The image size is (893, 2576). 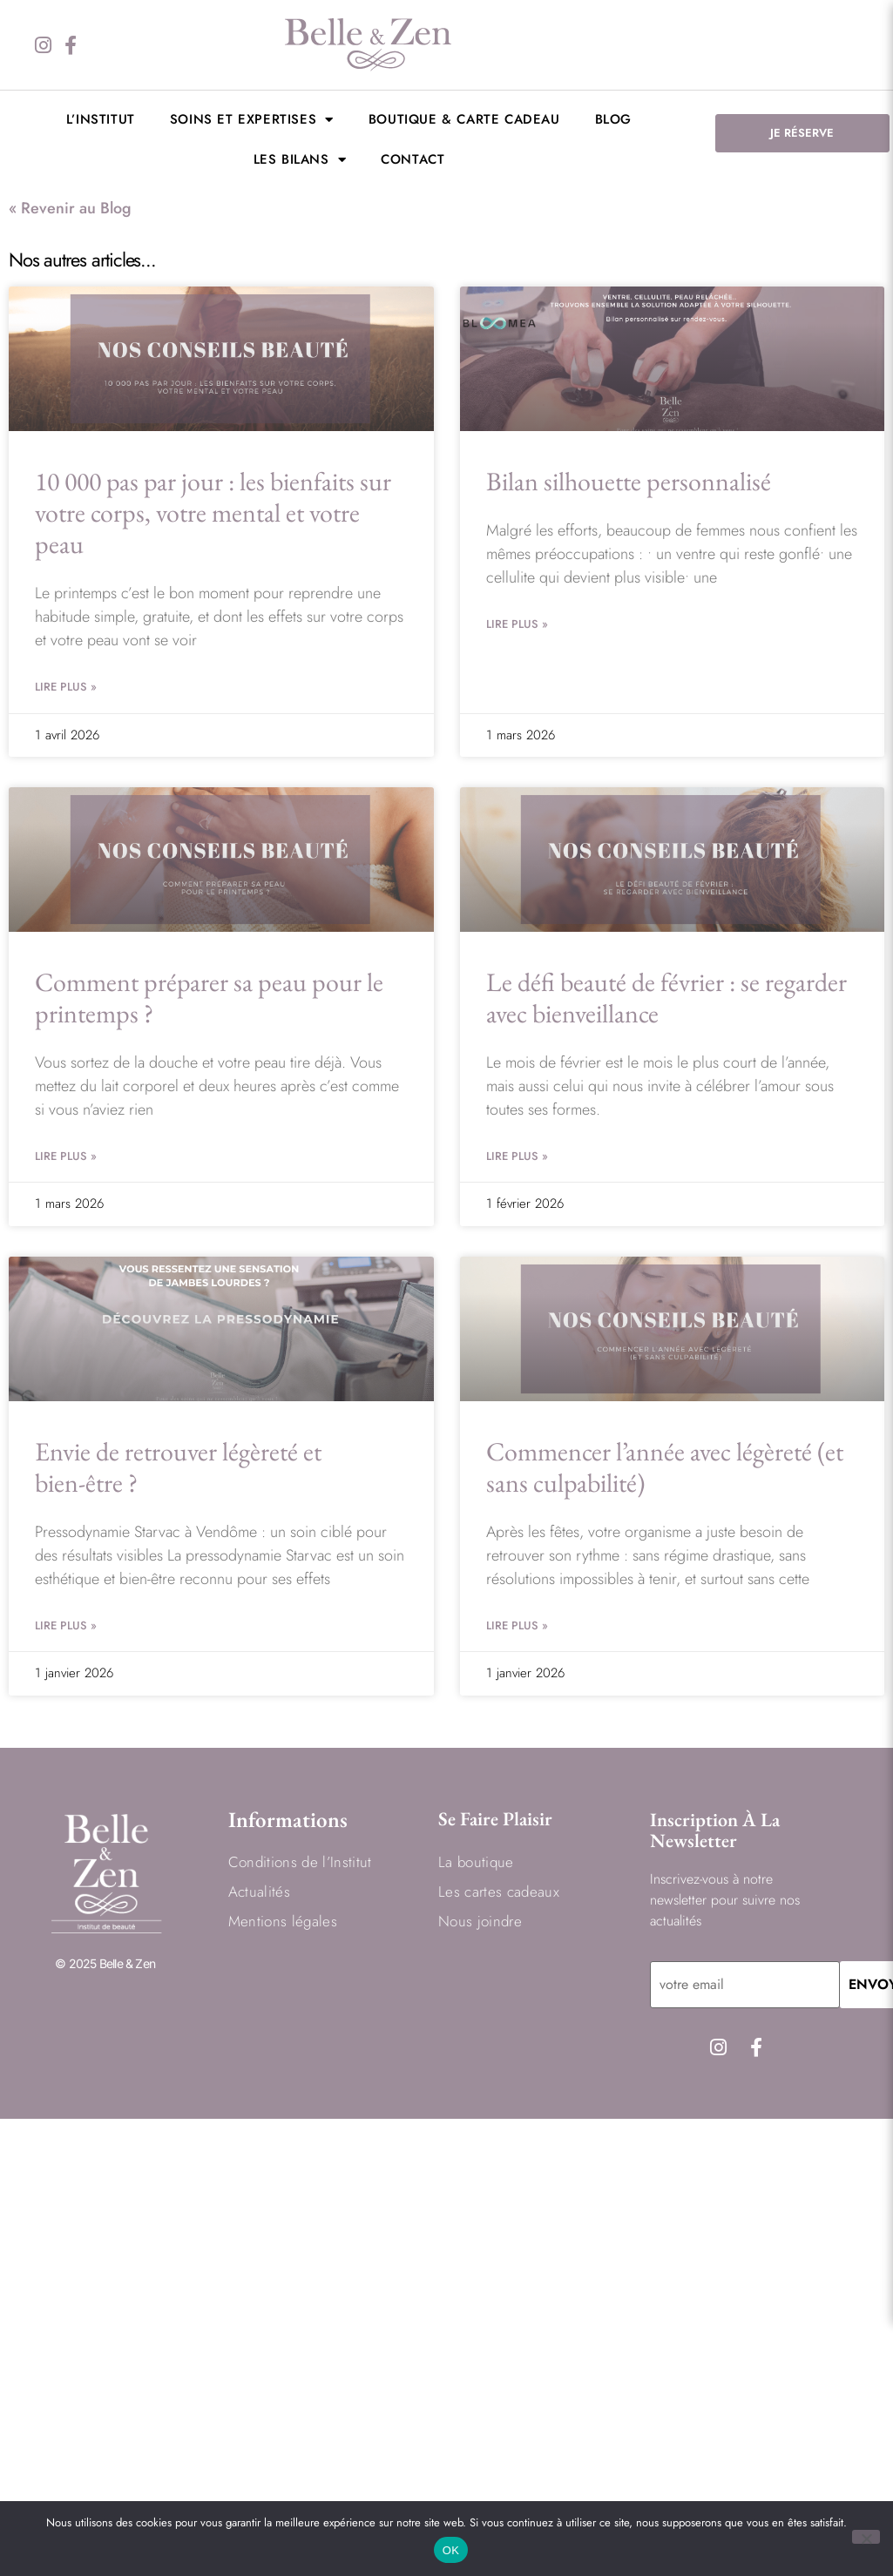 I want to click on Mentions légales, so click(x=282, y=1920).